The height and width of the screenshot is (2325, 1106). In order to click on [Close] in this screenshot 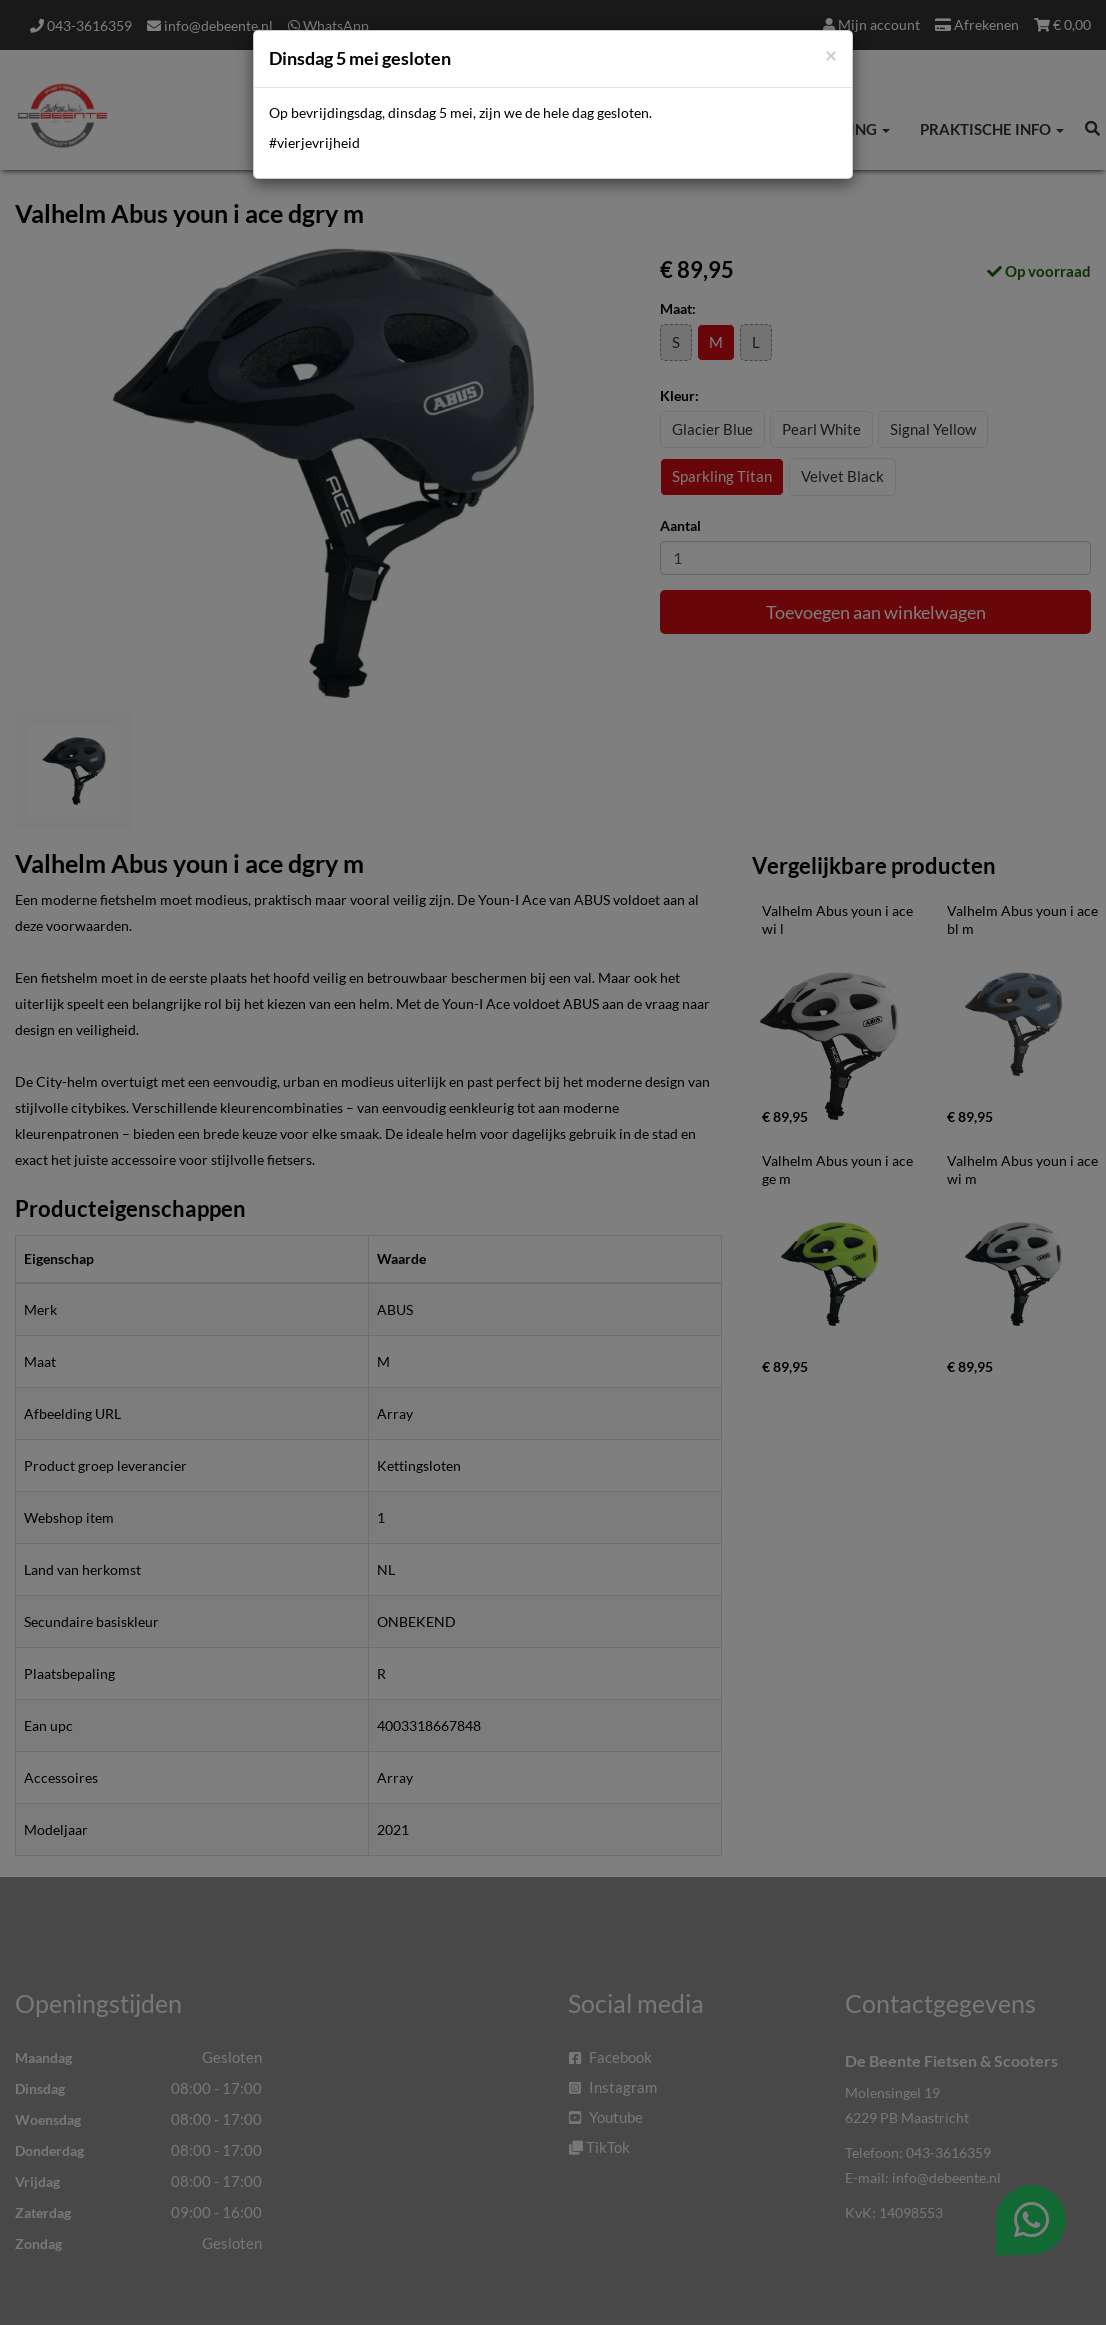, I will do `click(831, 54)`.